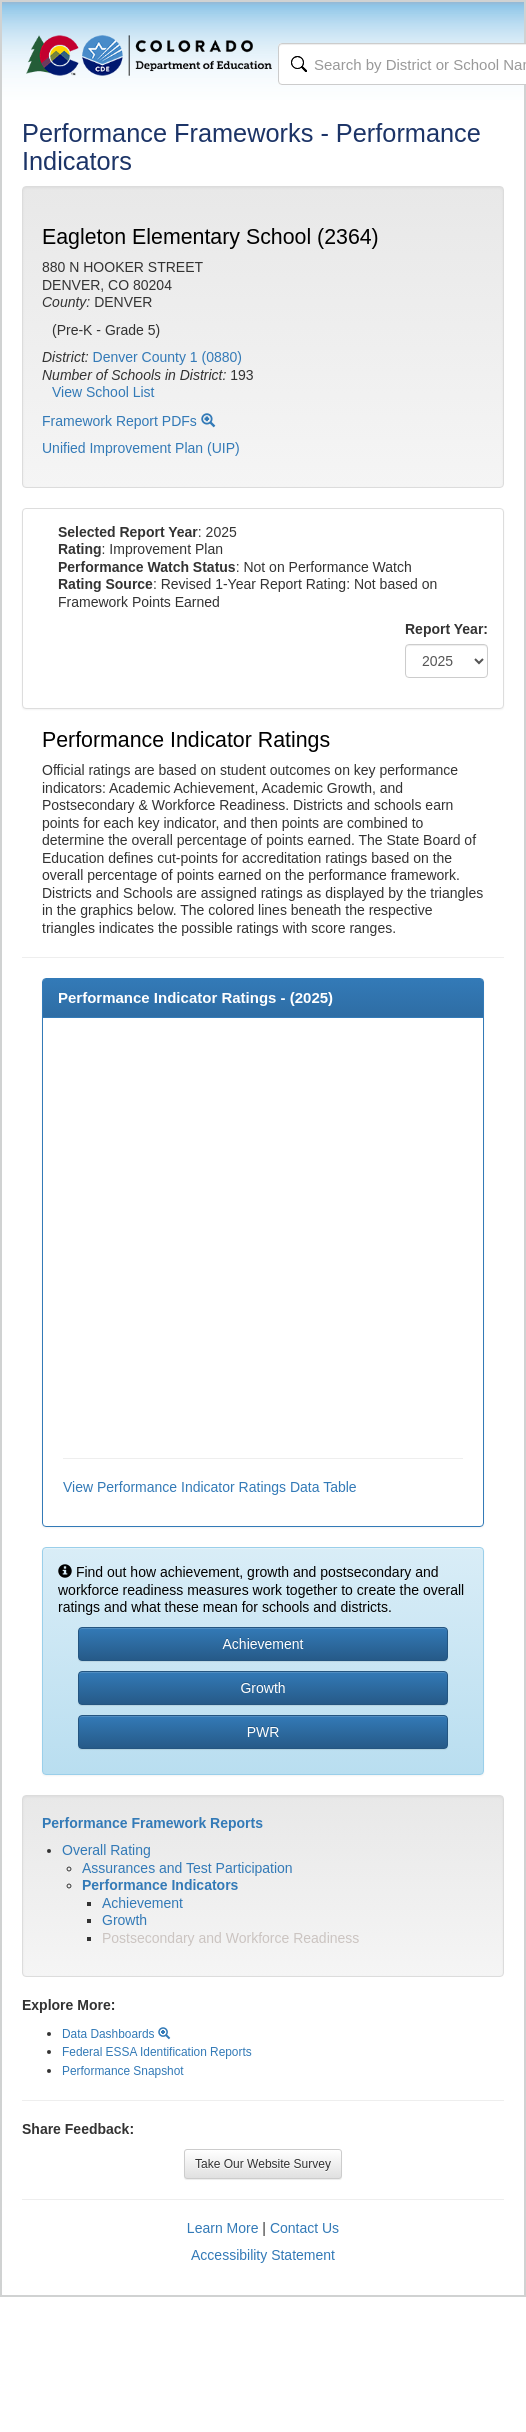  Describe the element at coordinates (142, 1903) in the screenshot. I see `Achievement` at that location.